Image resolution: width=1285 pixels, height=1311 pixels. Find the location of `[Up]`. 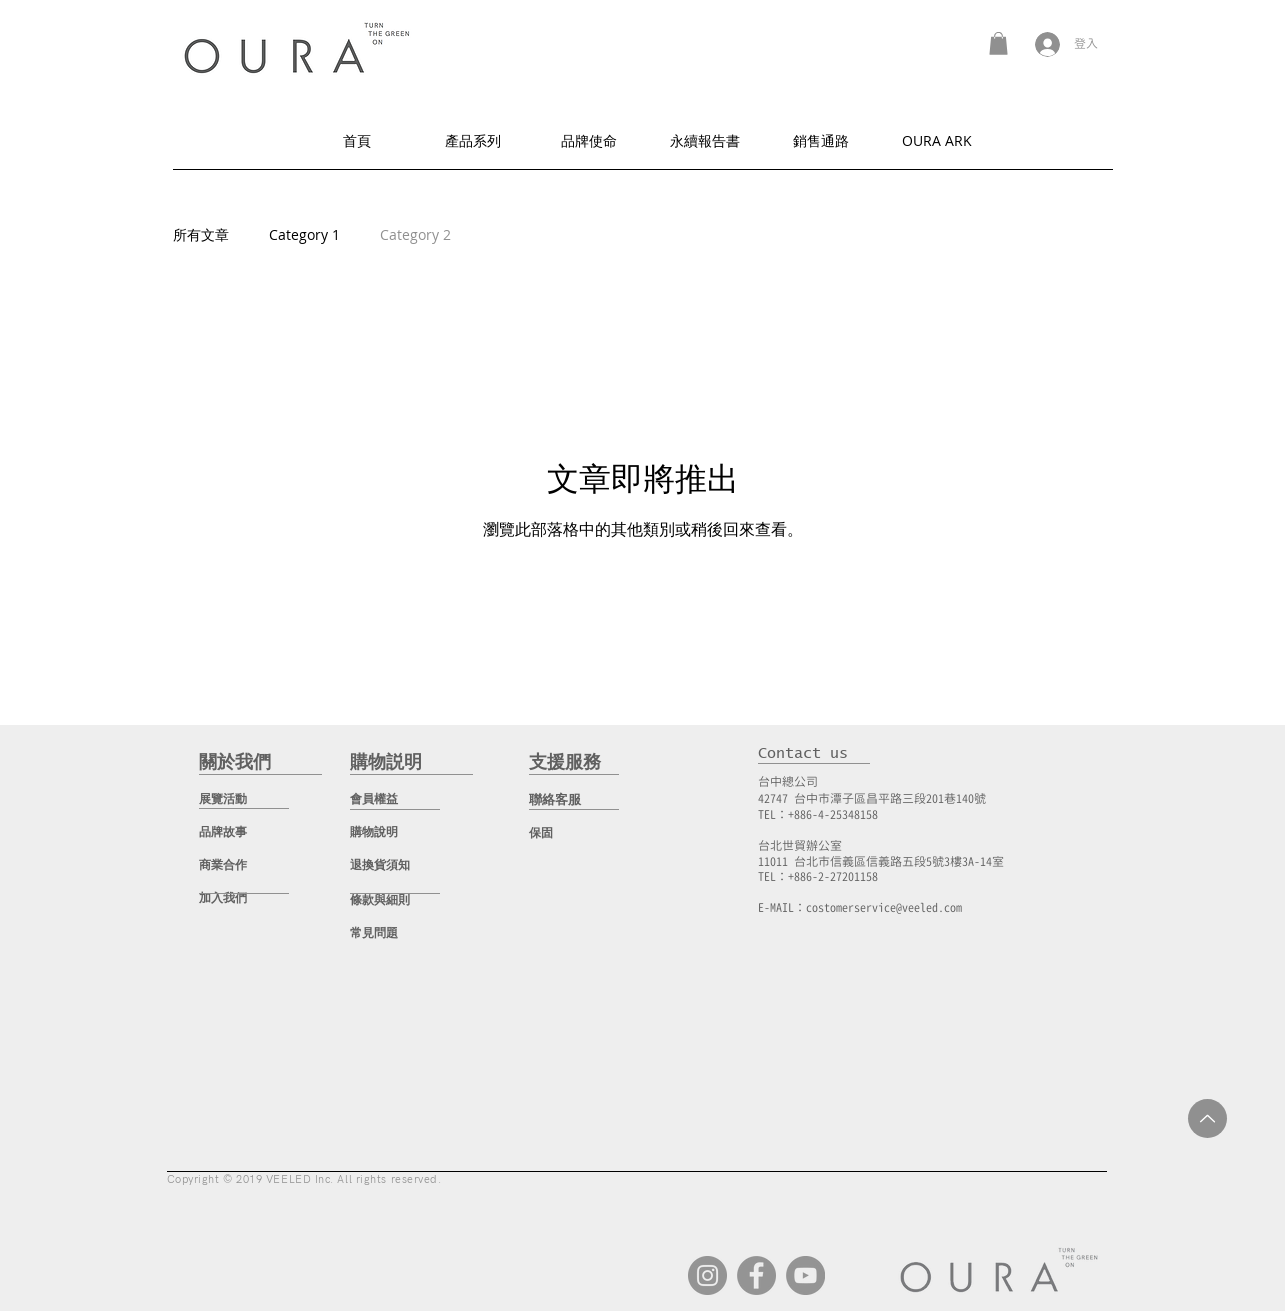

[Up] is located at coordinates (1207, 1118).